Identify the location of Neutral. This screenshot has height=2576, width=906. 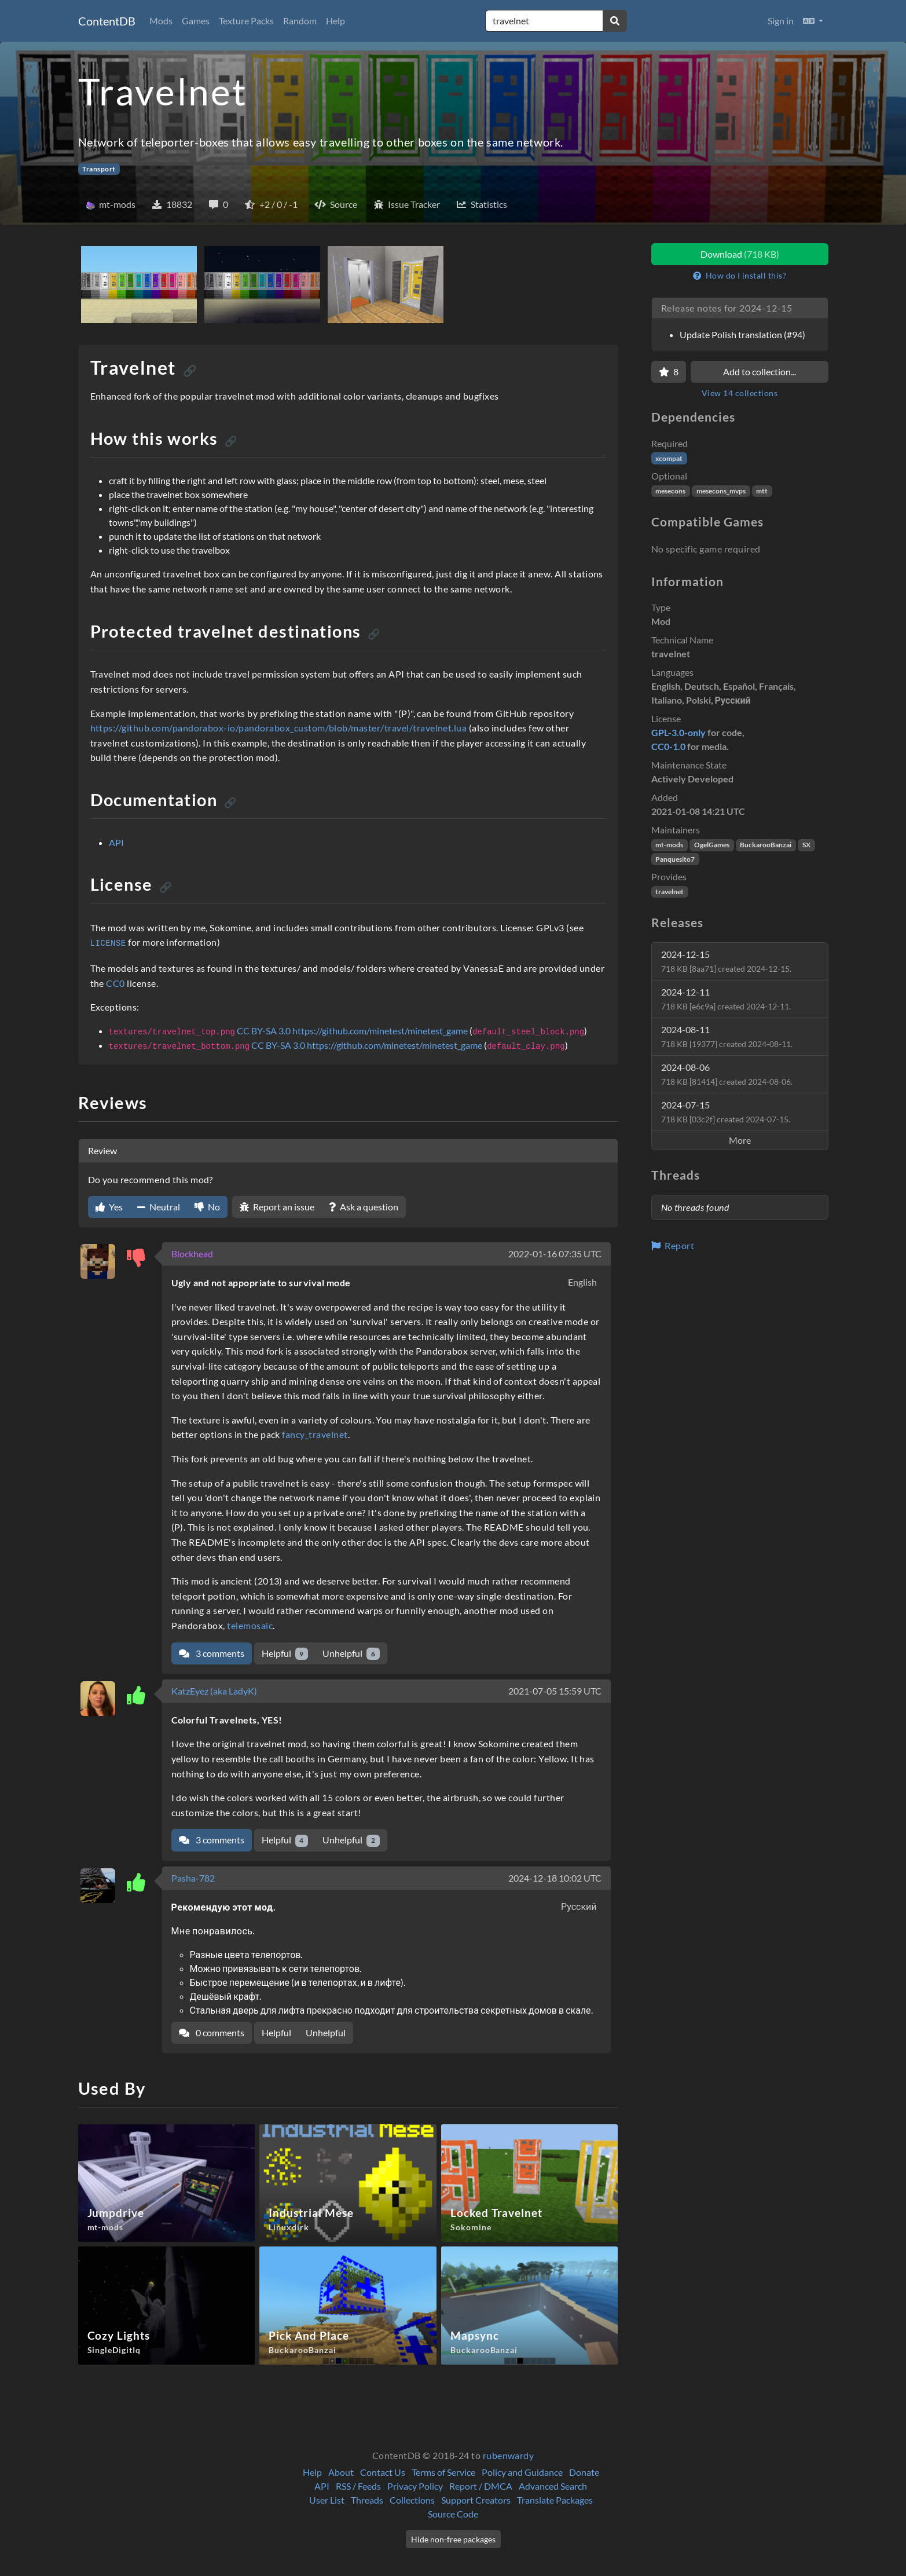
(158, 1206).